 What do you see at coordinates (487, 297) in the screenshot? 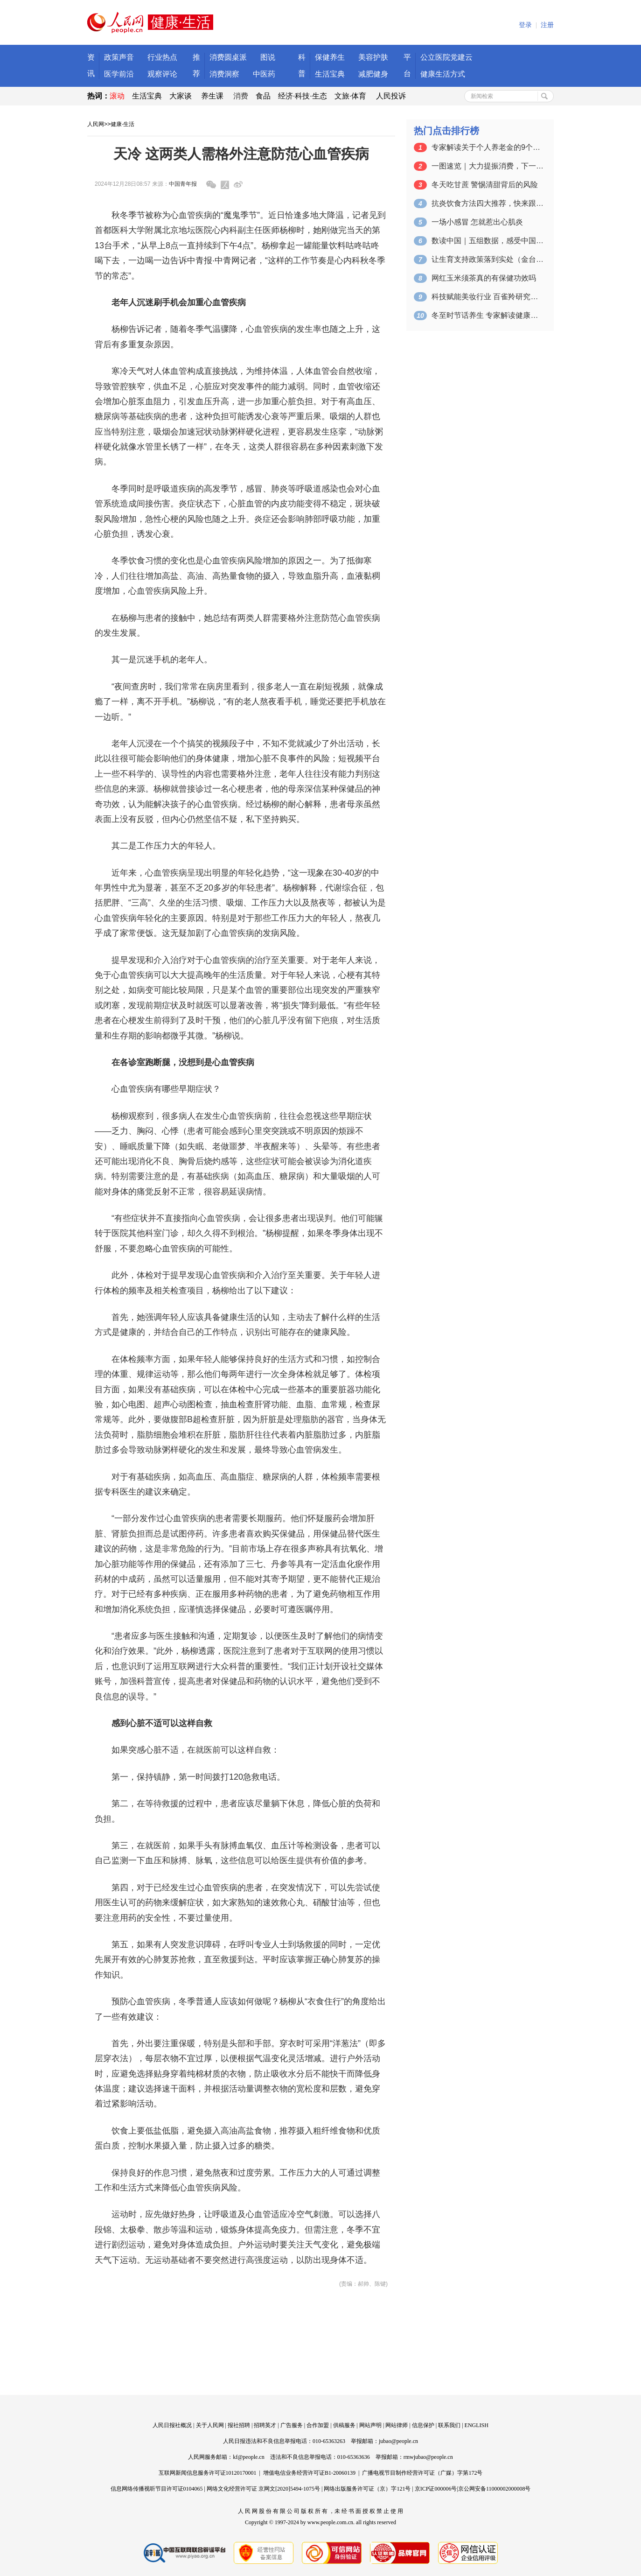
I see `科技赋能美妆行业 百雀羚研究院在京成立` at bounding box center [487, 297].